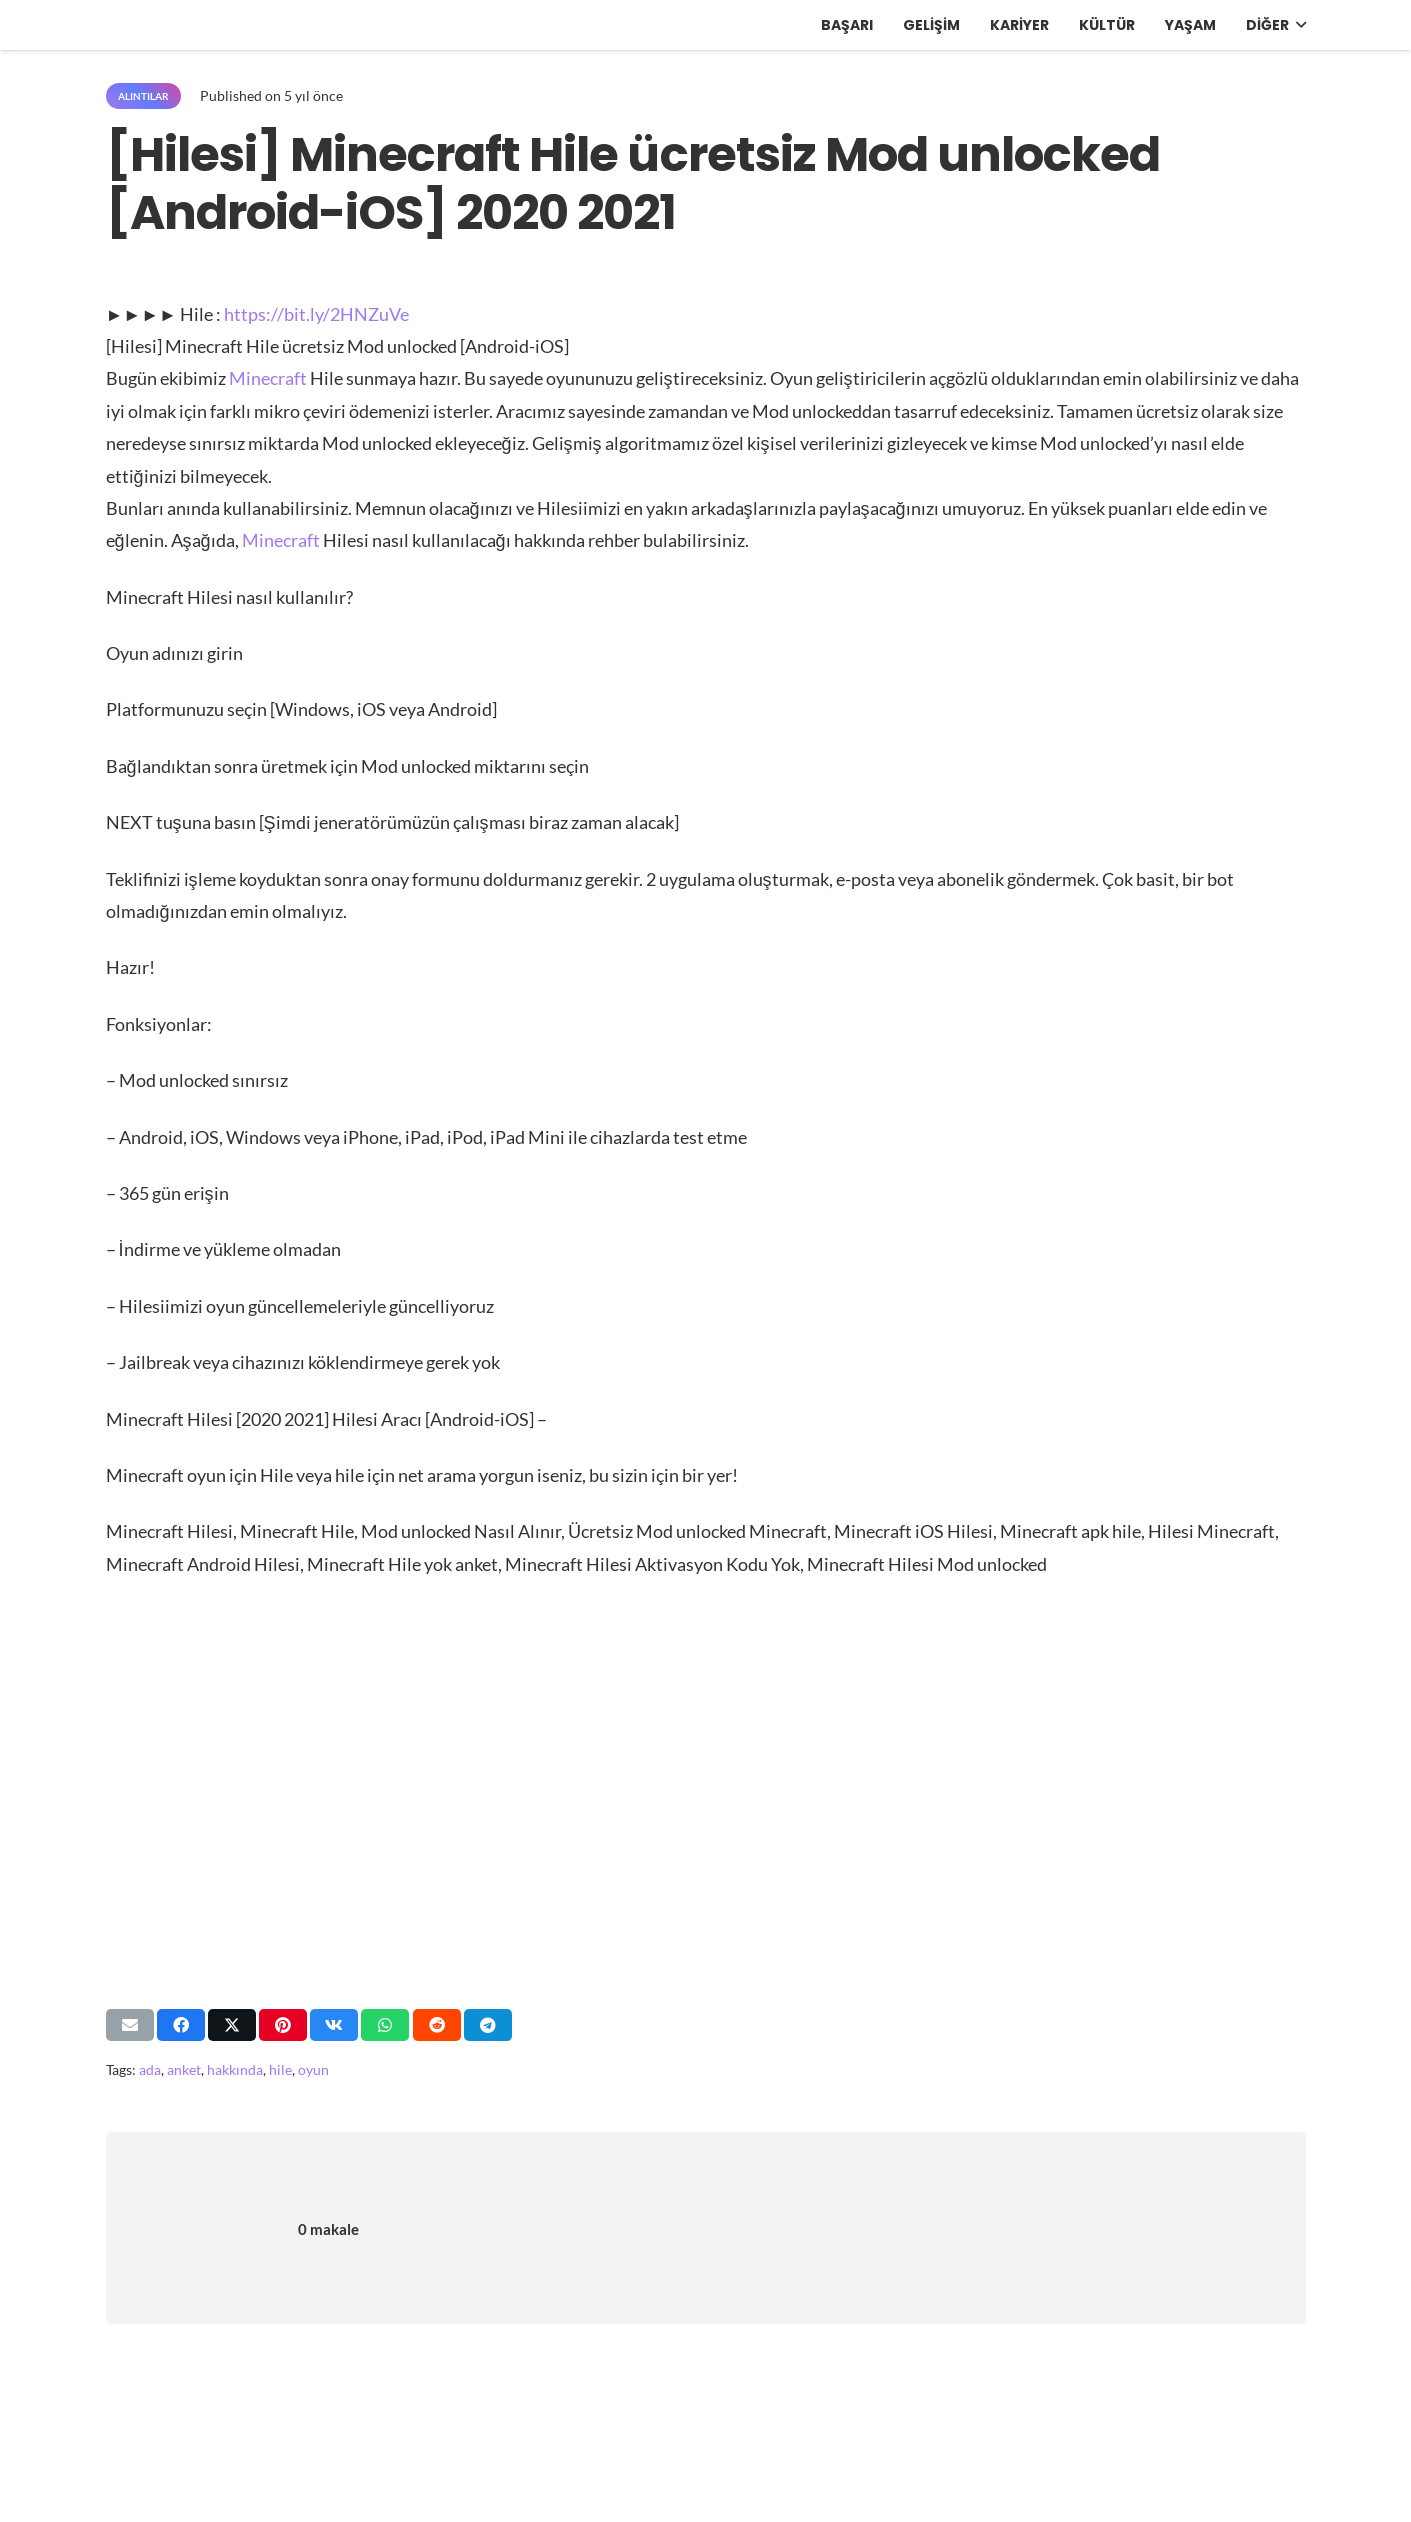  Describe the element at coordinates (316, 314) in the screenshot. I see `https://bit.ly/2HNZuVe` at that location.